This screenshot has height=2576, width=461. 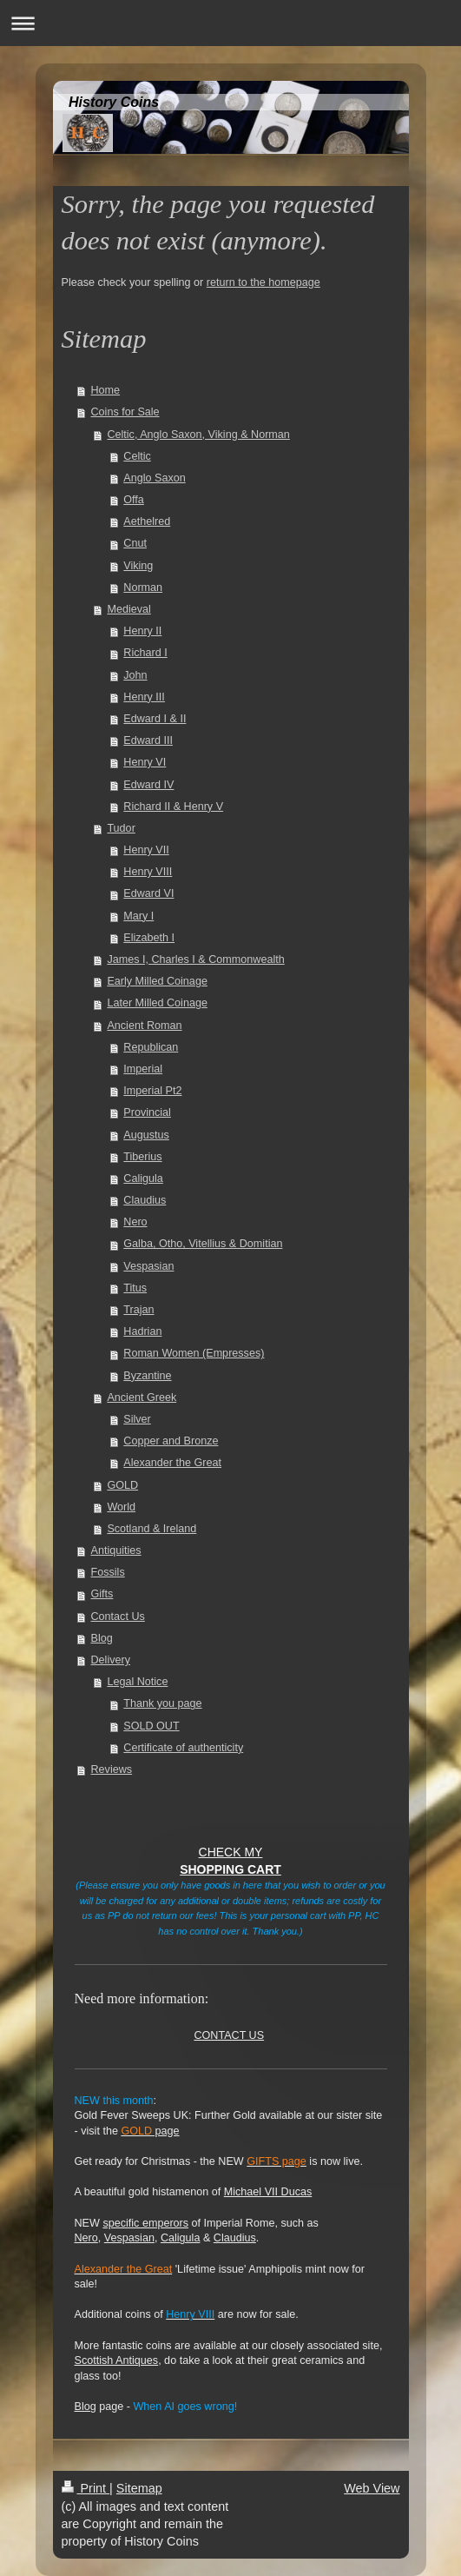 What do you see at coordinates (162, 1703) in the screenshot?
I see `Thank you page` at bounding box center [162, 1703].